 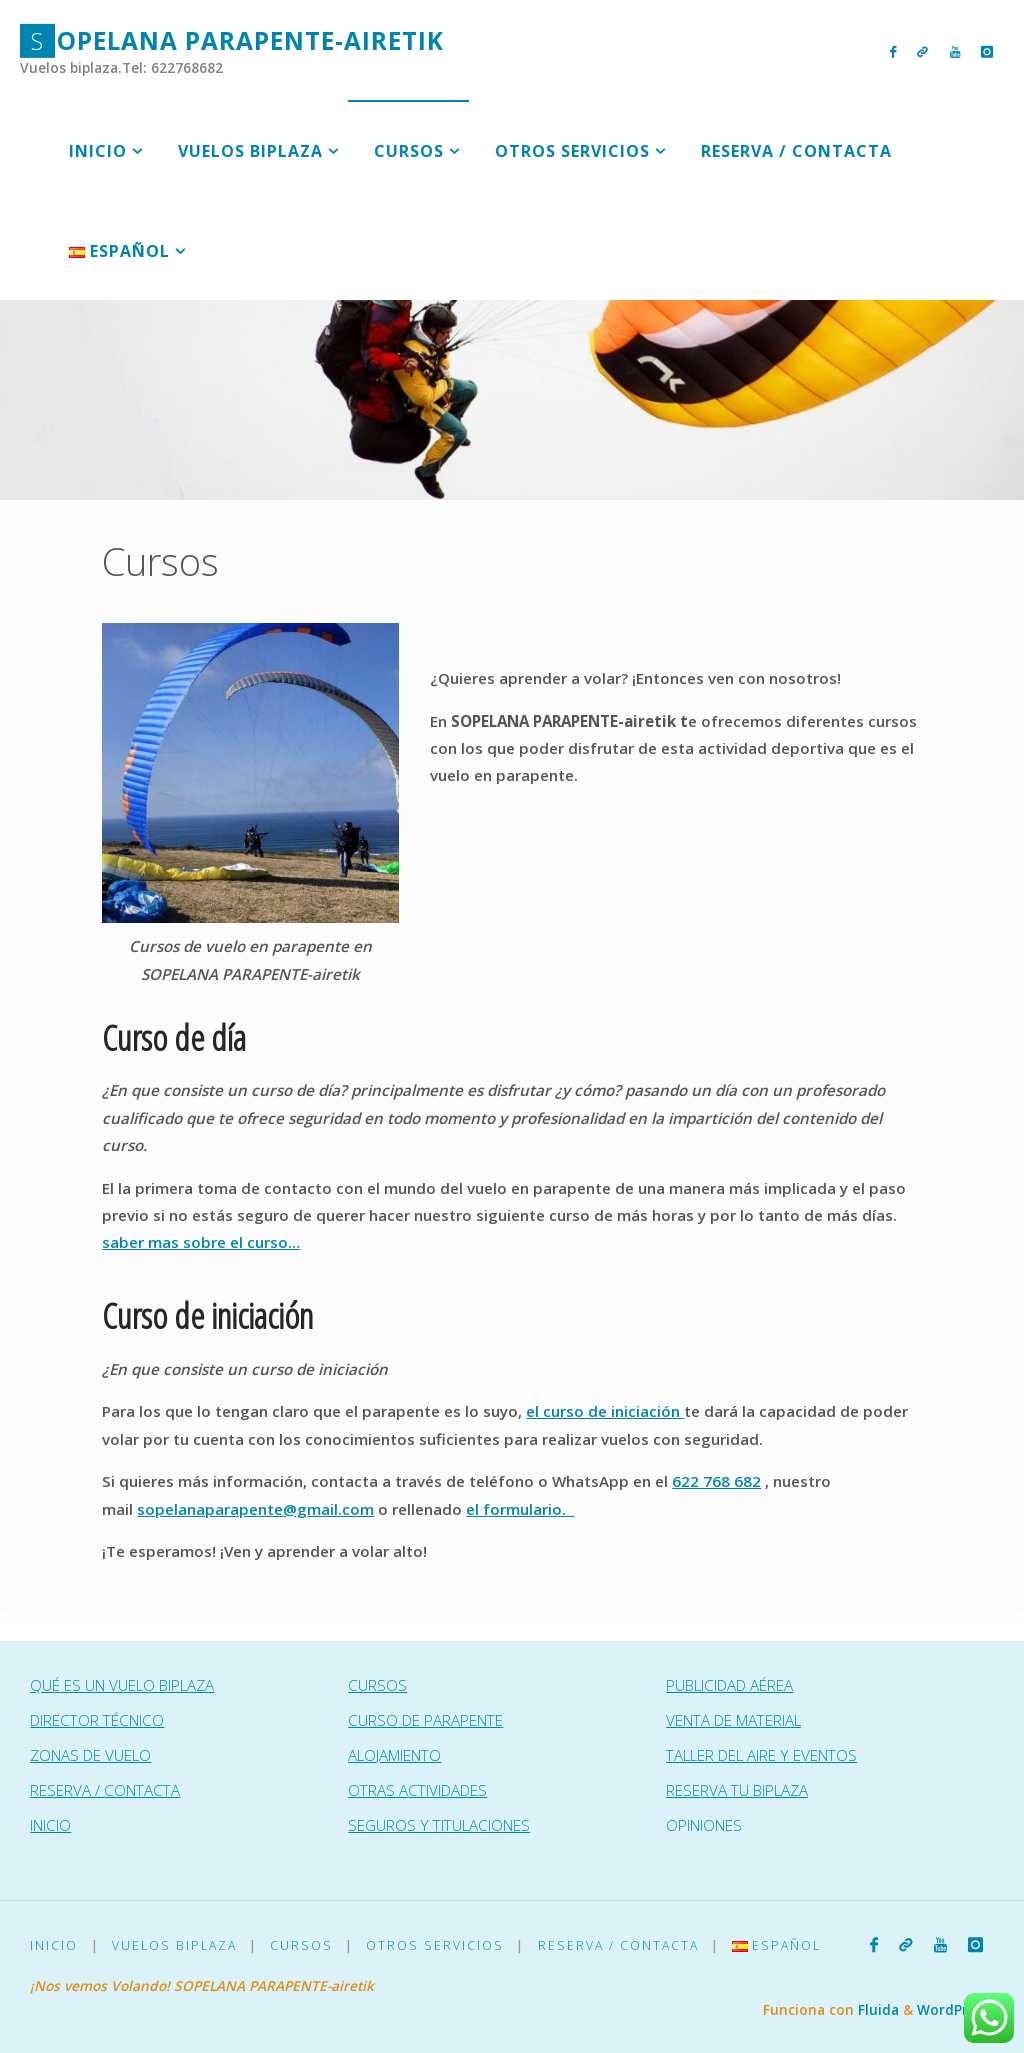 What do you see at coordinates (301, 1945) in the screenshot?
I see `Cursos` at bounding box center [301, 1945].